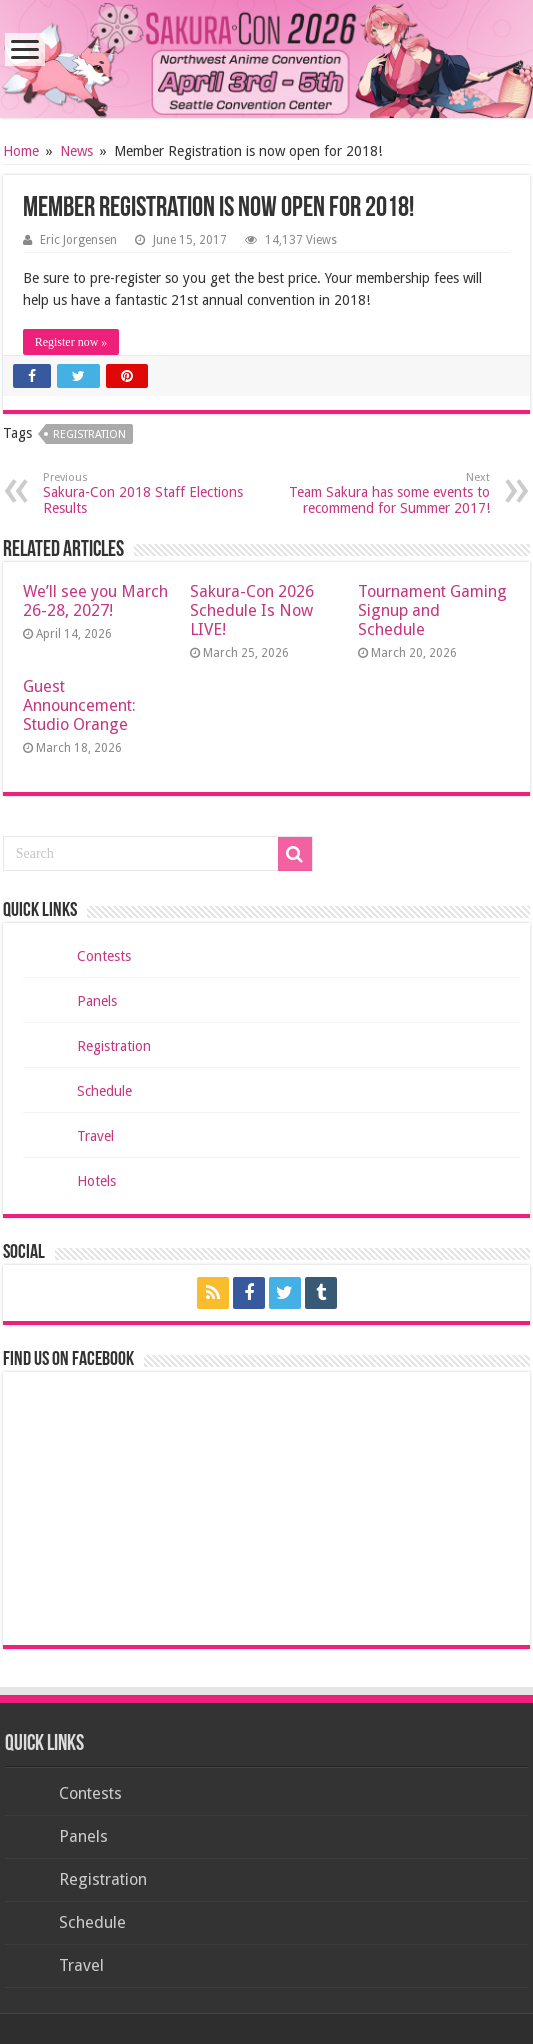 The width and height of the screenshot is (533, 2044). What do you see at coordinates (71, 342) in the screenshot?
I see `Register now »` at bounding box center [71, 342].